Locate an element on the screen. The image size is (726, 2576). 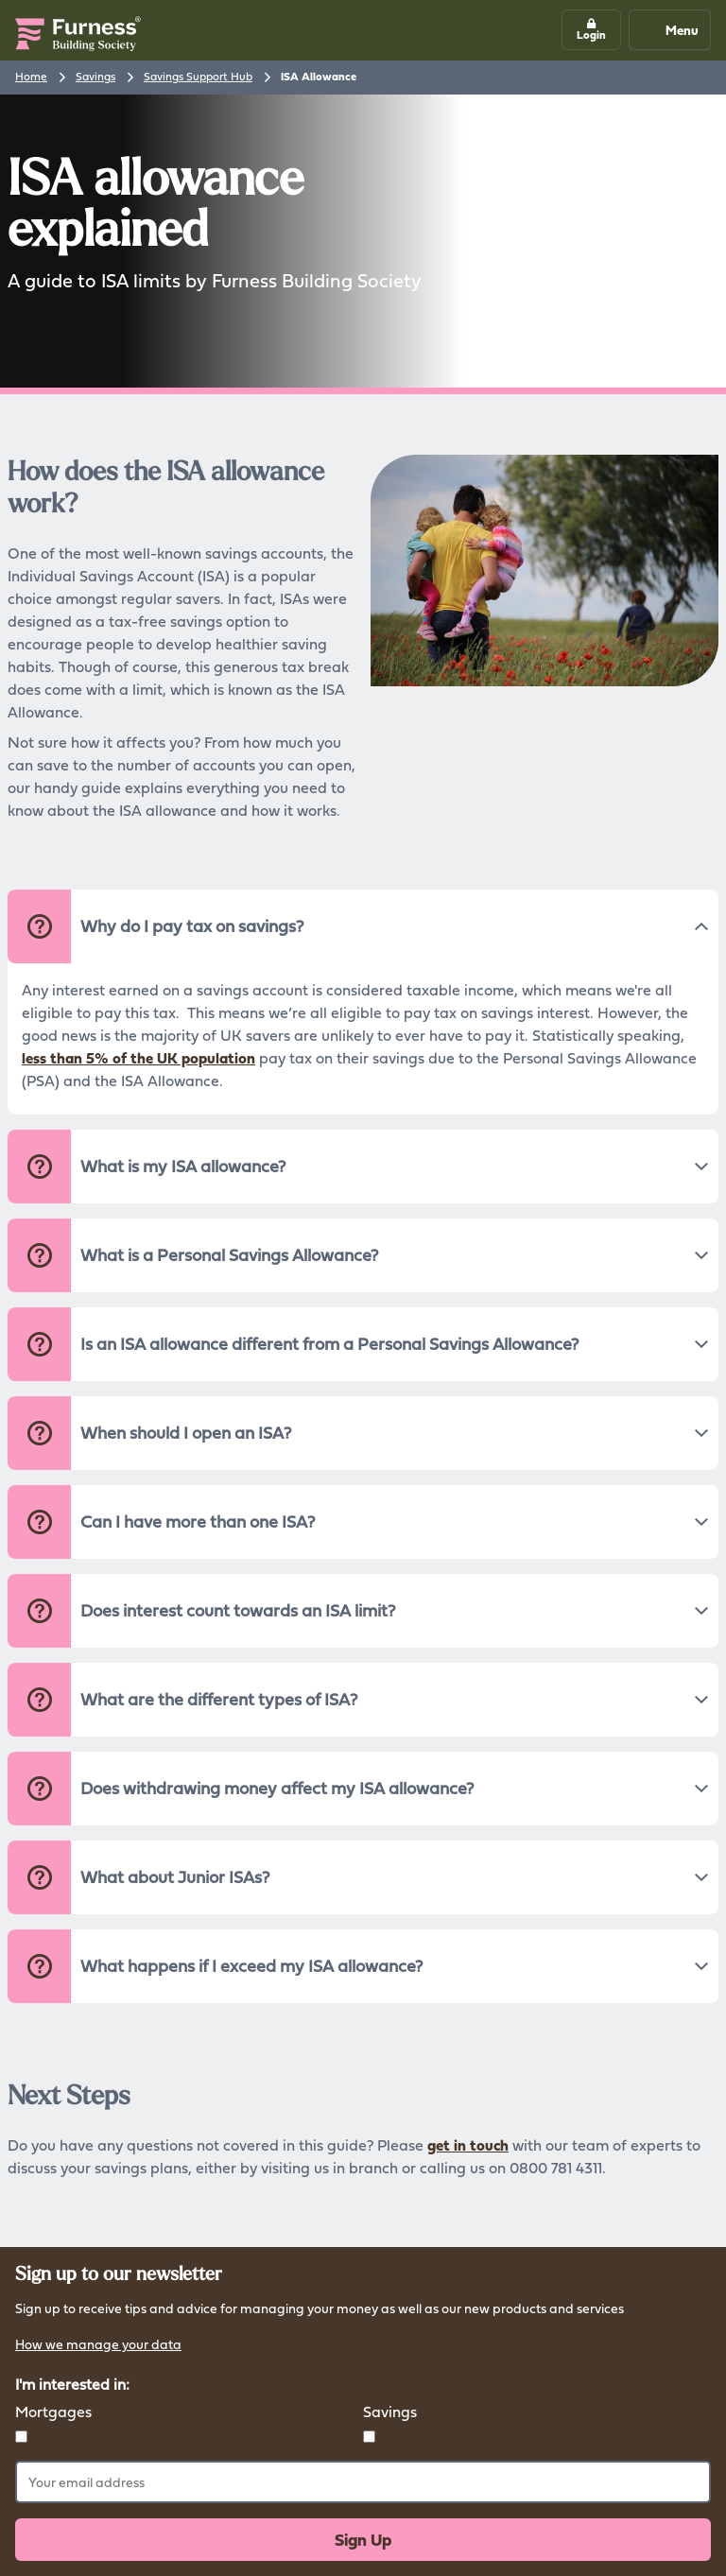
Savings Support Hub is located at coordinates (198, 76).